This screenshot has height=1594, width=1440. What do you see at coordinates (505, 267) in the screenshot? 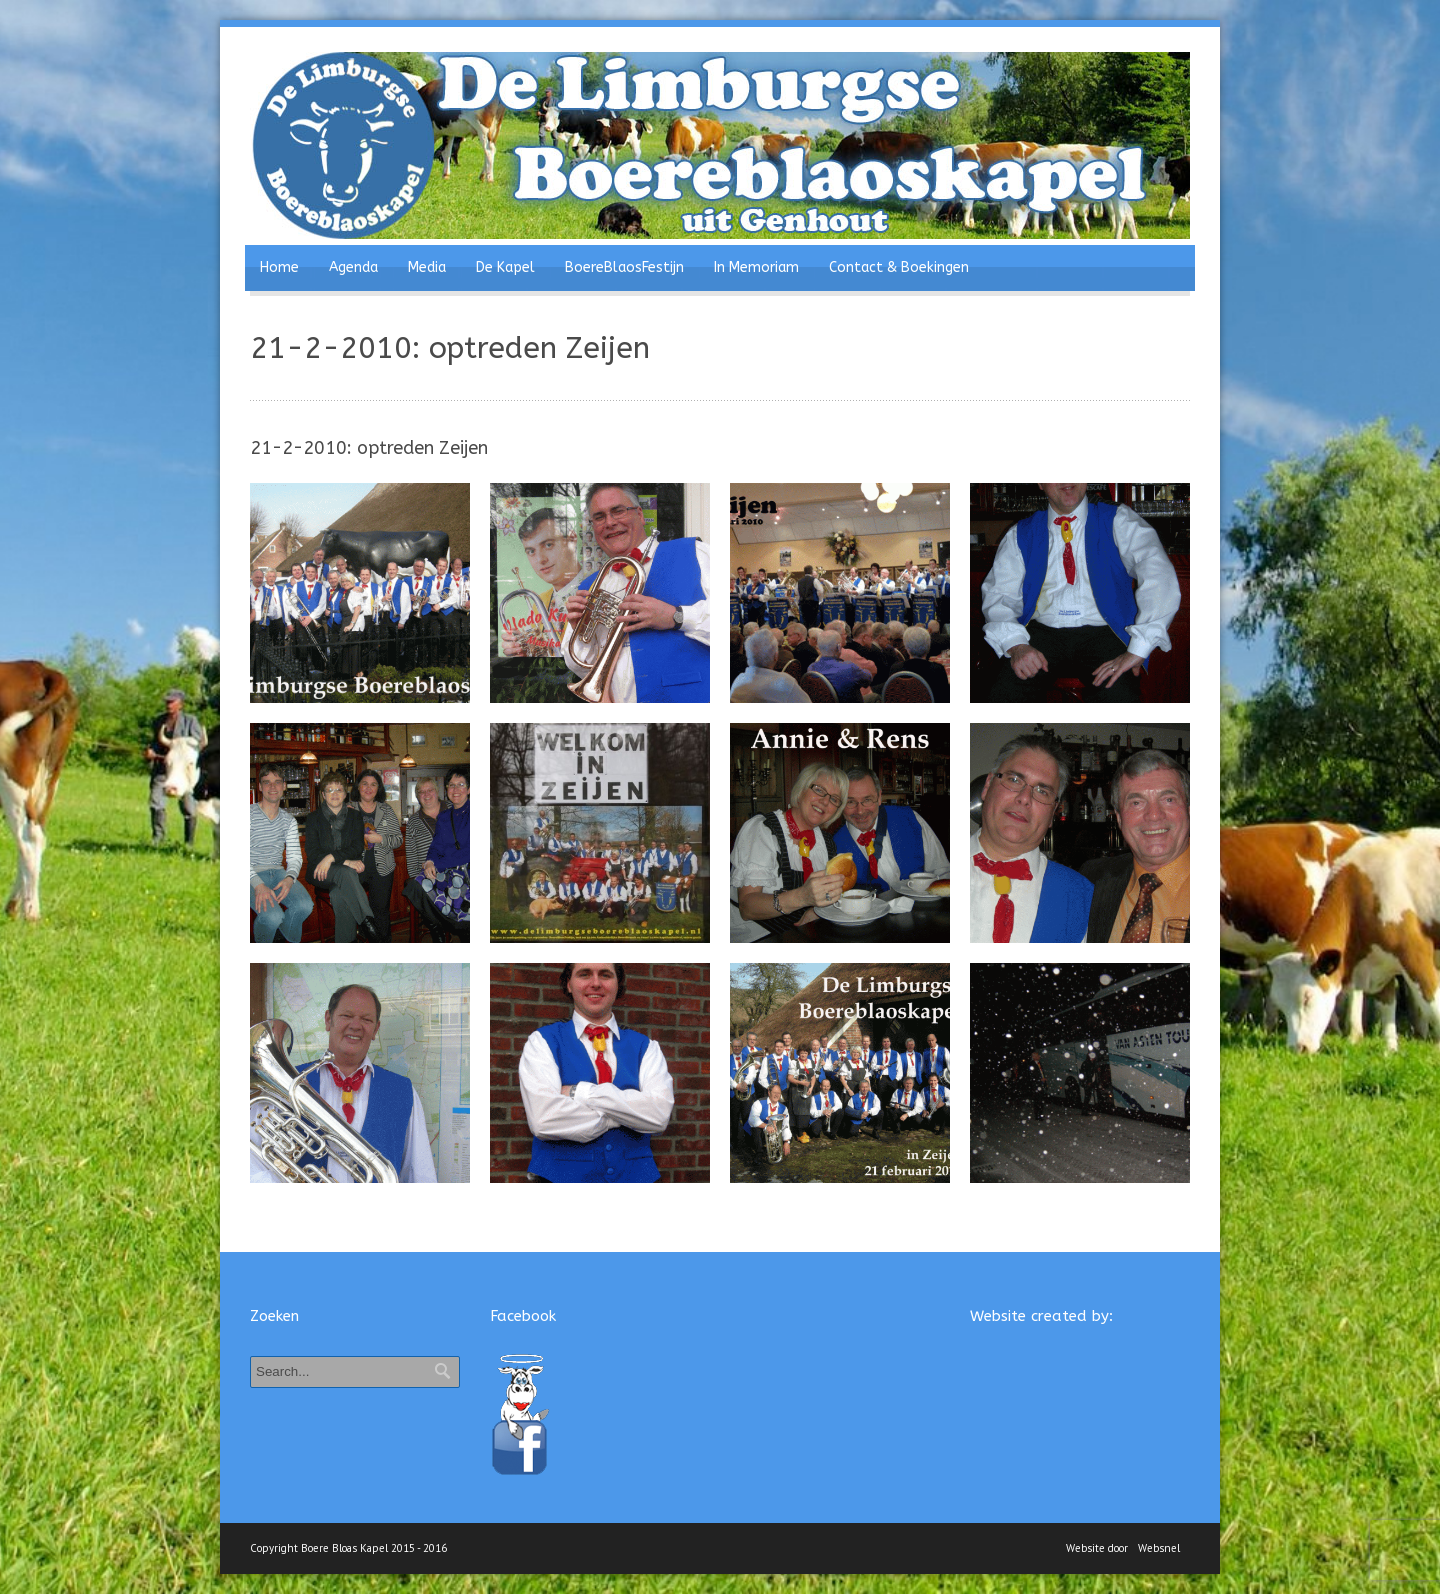
I see `De Kapel` at bounding box center [505, 267].